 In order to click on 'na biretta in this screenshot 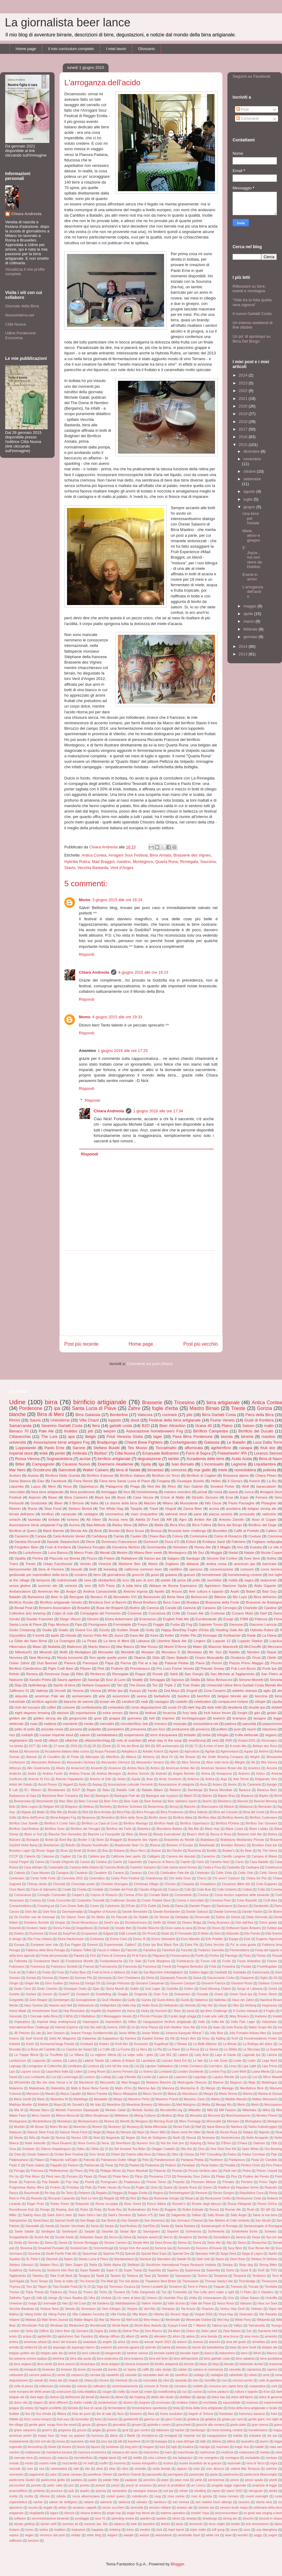, I will do `click(16, 1746)`.